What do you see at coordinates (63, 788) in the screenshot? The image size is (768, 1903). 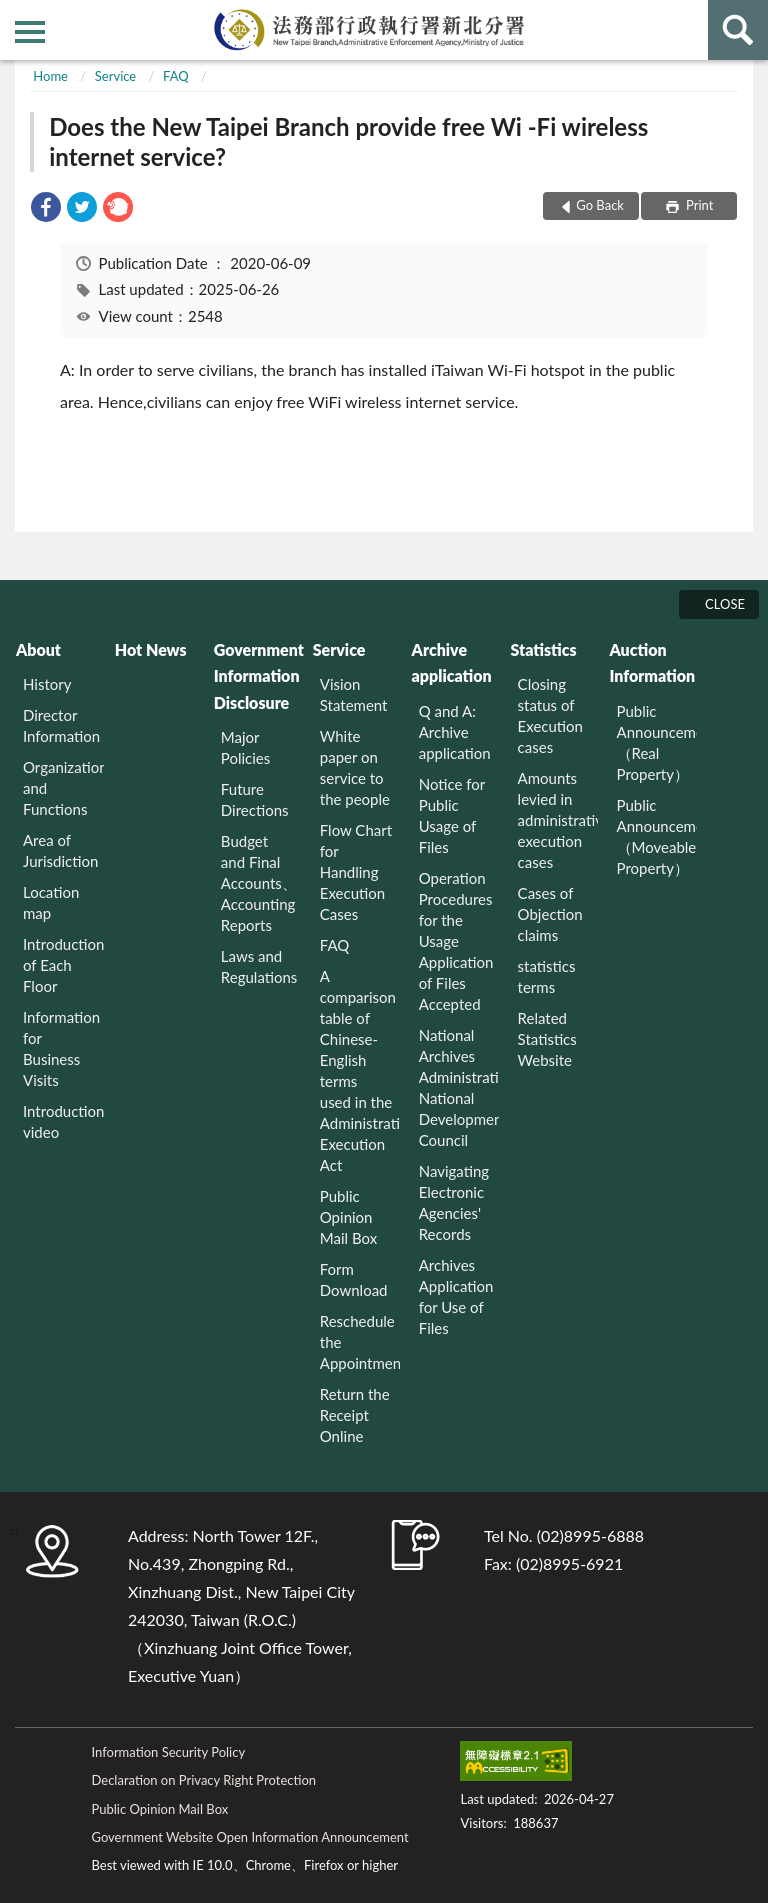 I see `Organization and Functions` at bounding box center [63, 788].